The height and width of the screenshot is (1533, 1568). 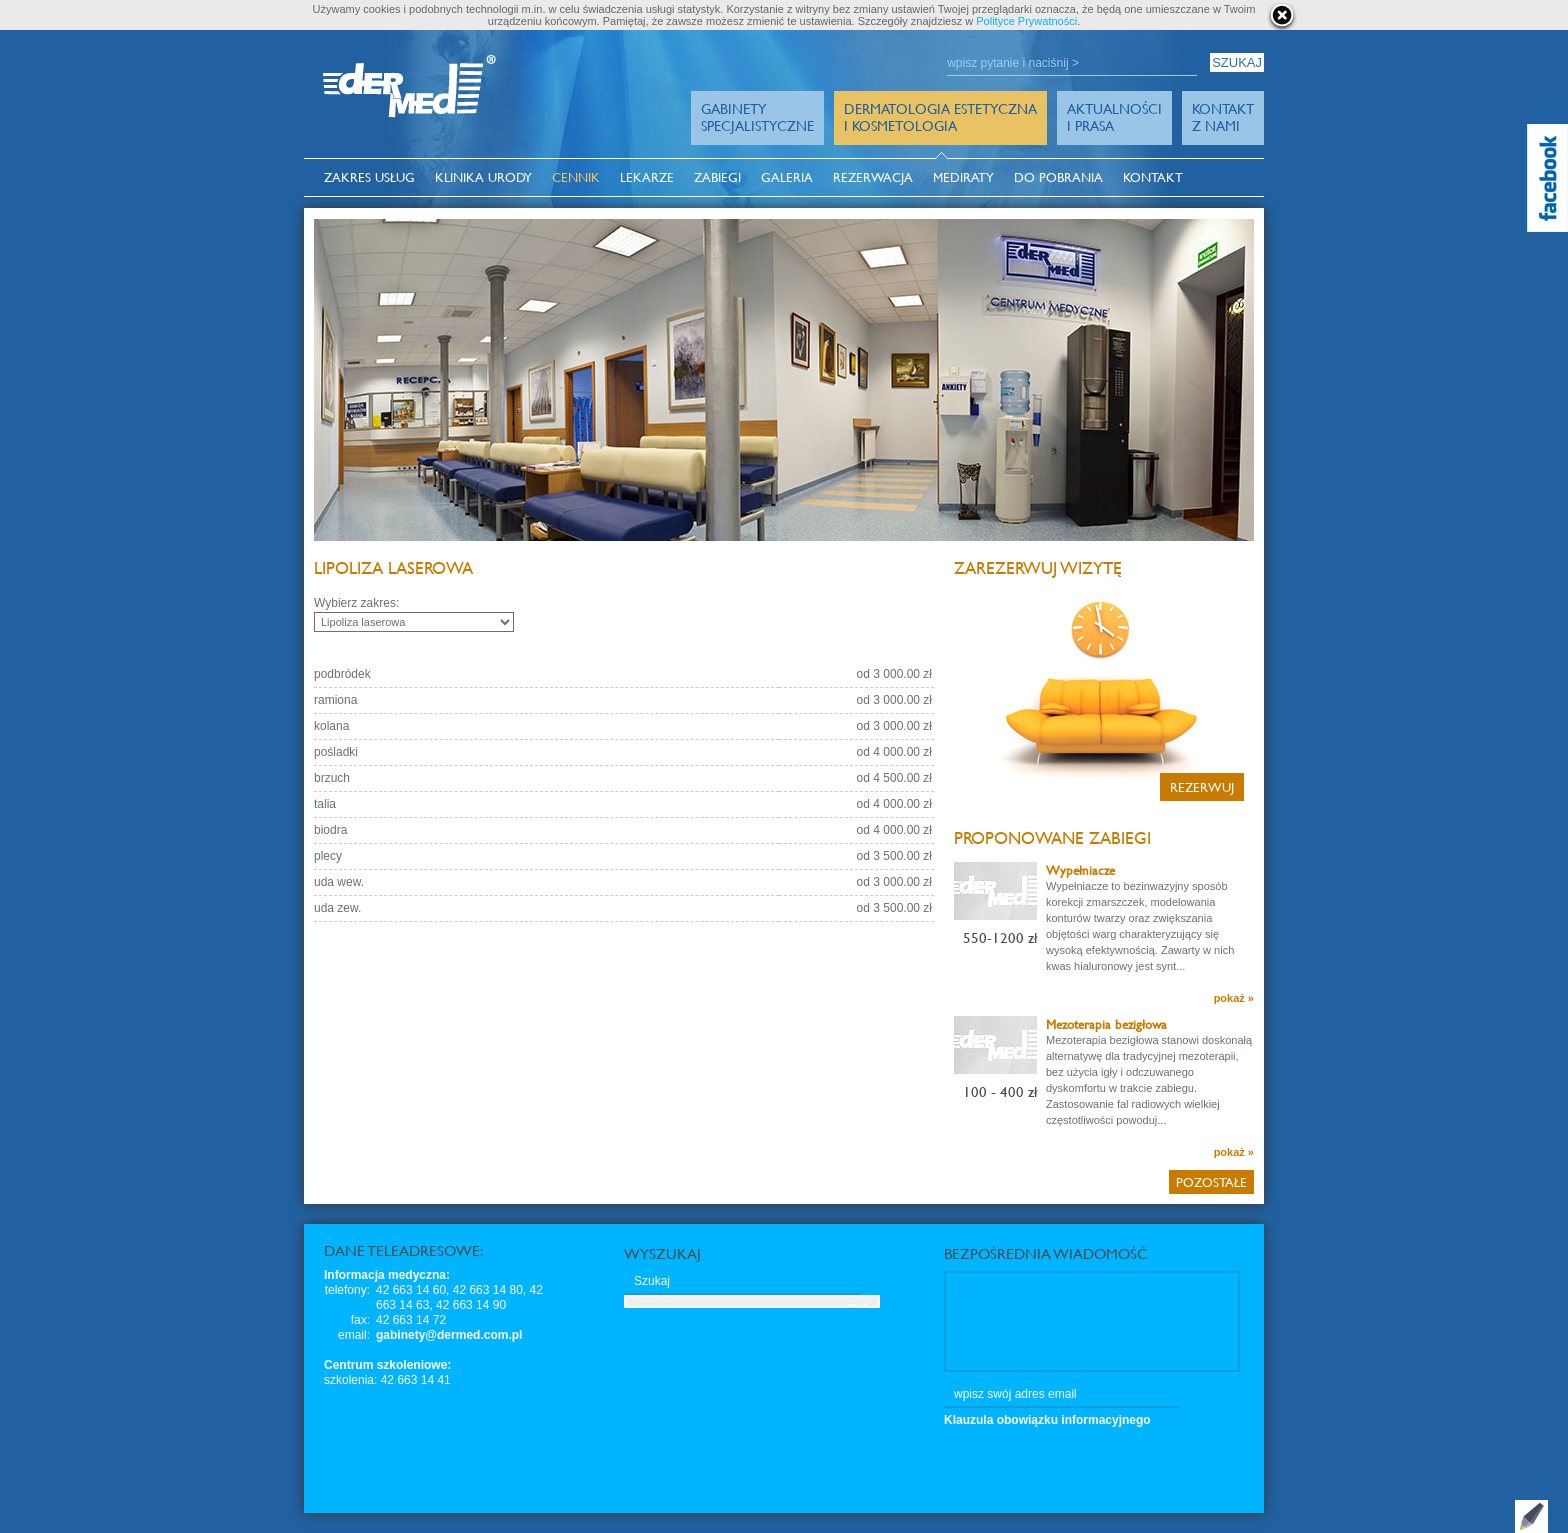 I want to click on Lekarze, so click(x=647, y=177).